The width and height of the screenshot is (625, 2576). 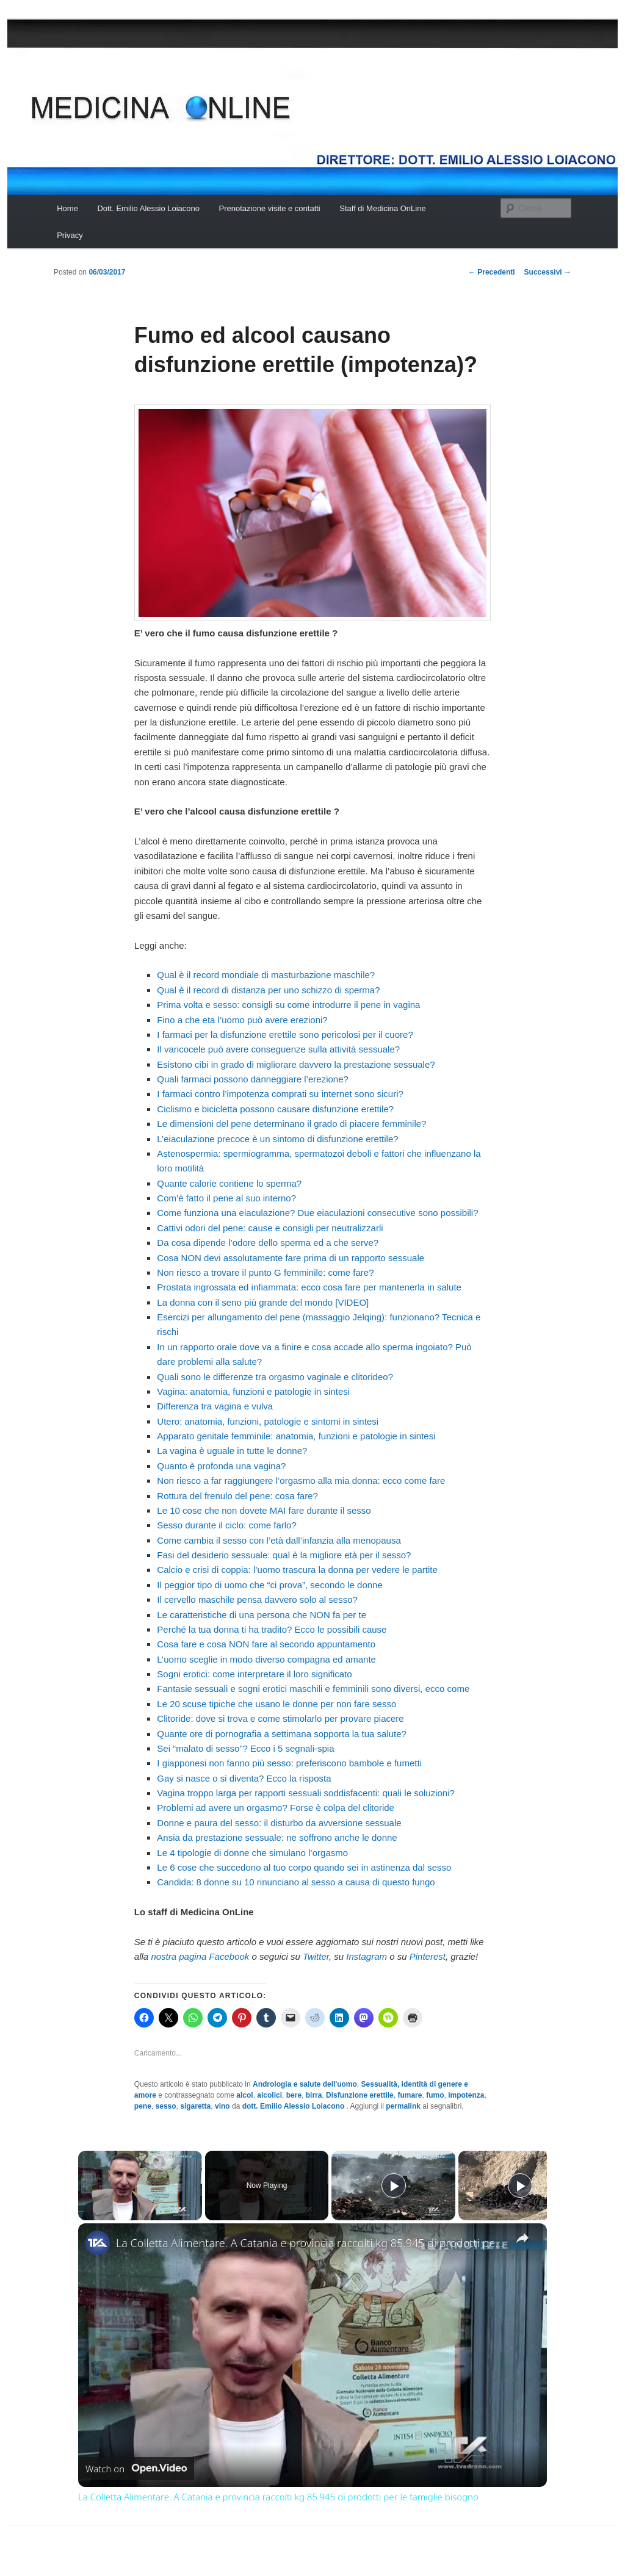 What do you see at coordinates (297, 1569) in the screenshot?
I see `Calcio e crisi di coppia: l’uomo trascura la donna per vedere le partite` at bounding box center [297, 1569].